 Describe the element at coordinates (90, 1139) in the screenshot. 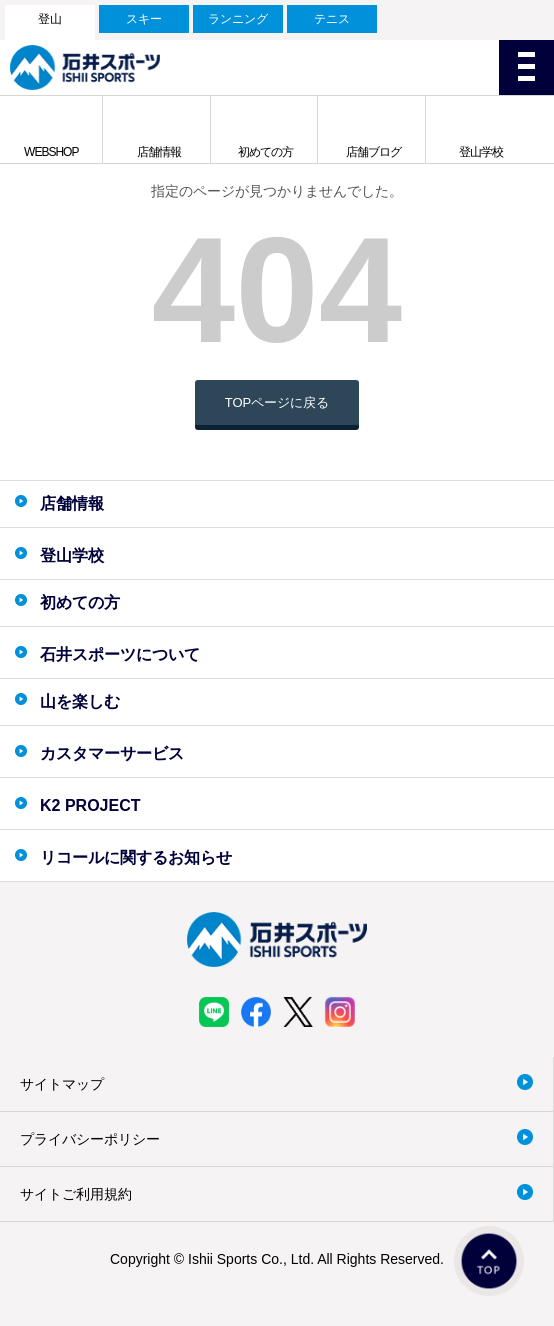

I see `プライバシーポリシー` at that location.